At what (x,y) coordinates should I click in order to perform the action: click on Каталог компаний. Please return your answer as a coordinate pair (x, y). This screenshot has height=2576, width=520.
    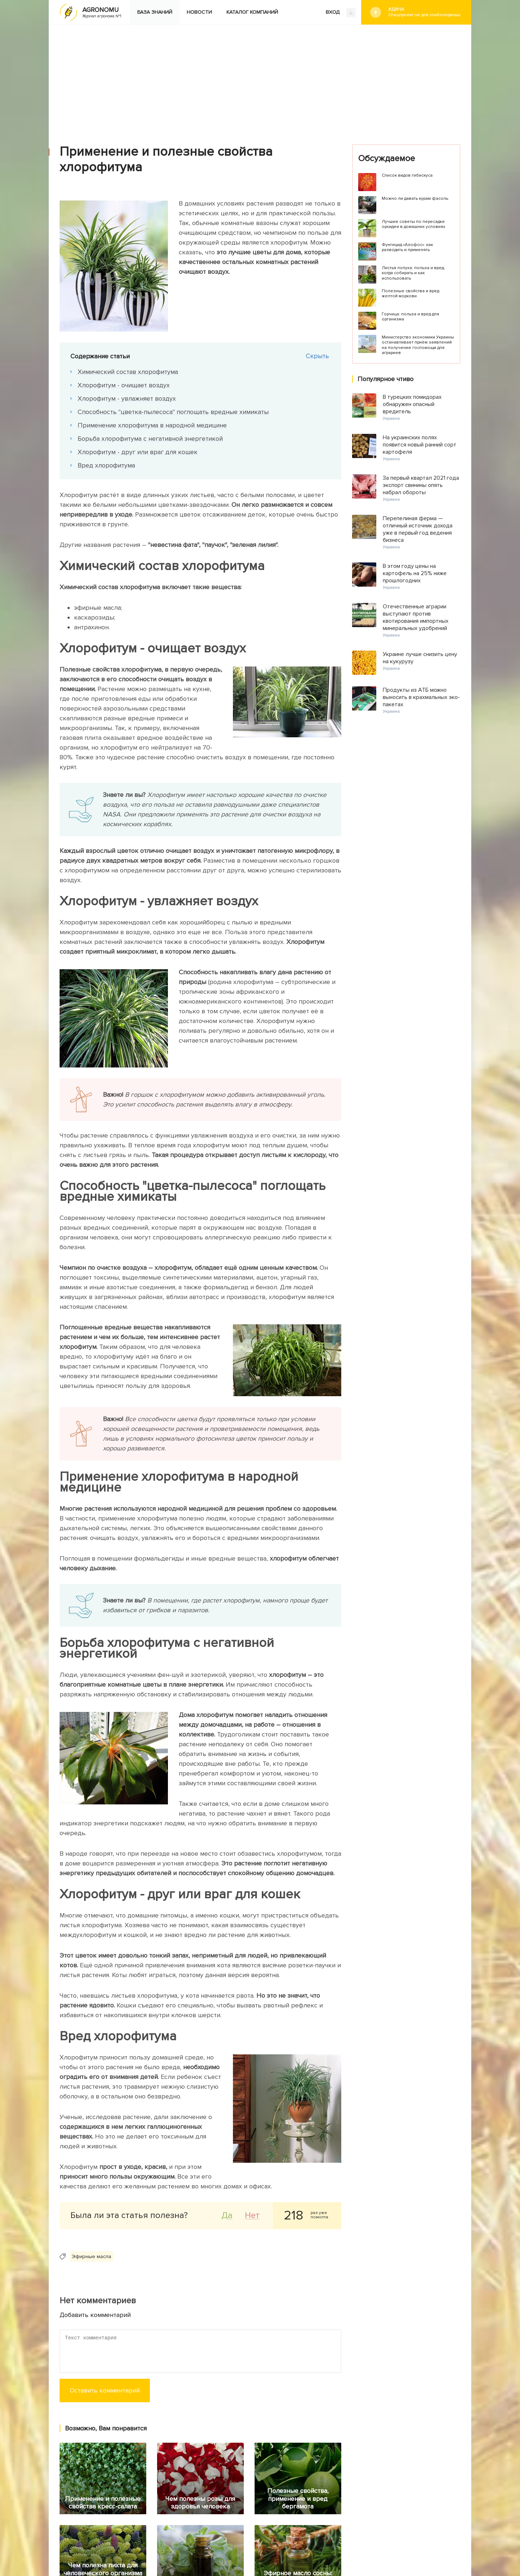
    Looking at the image, I should click on (252, 12).